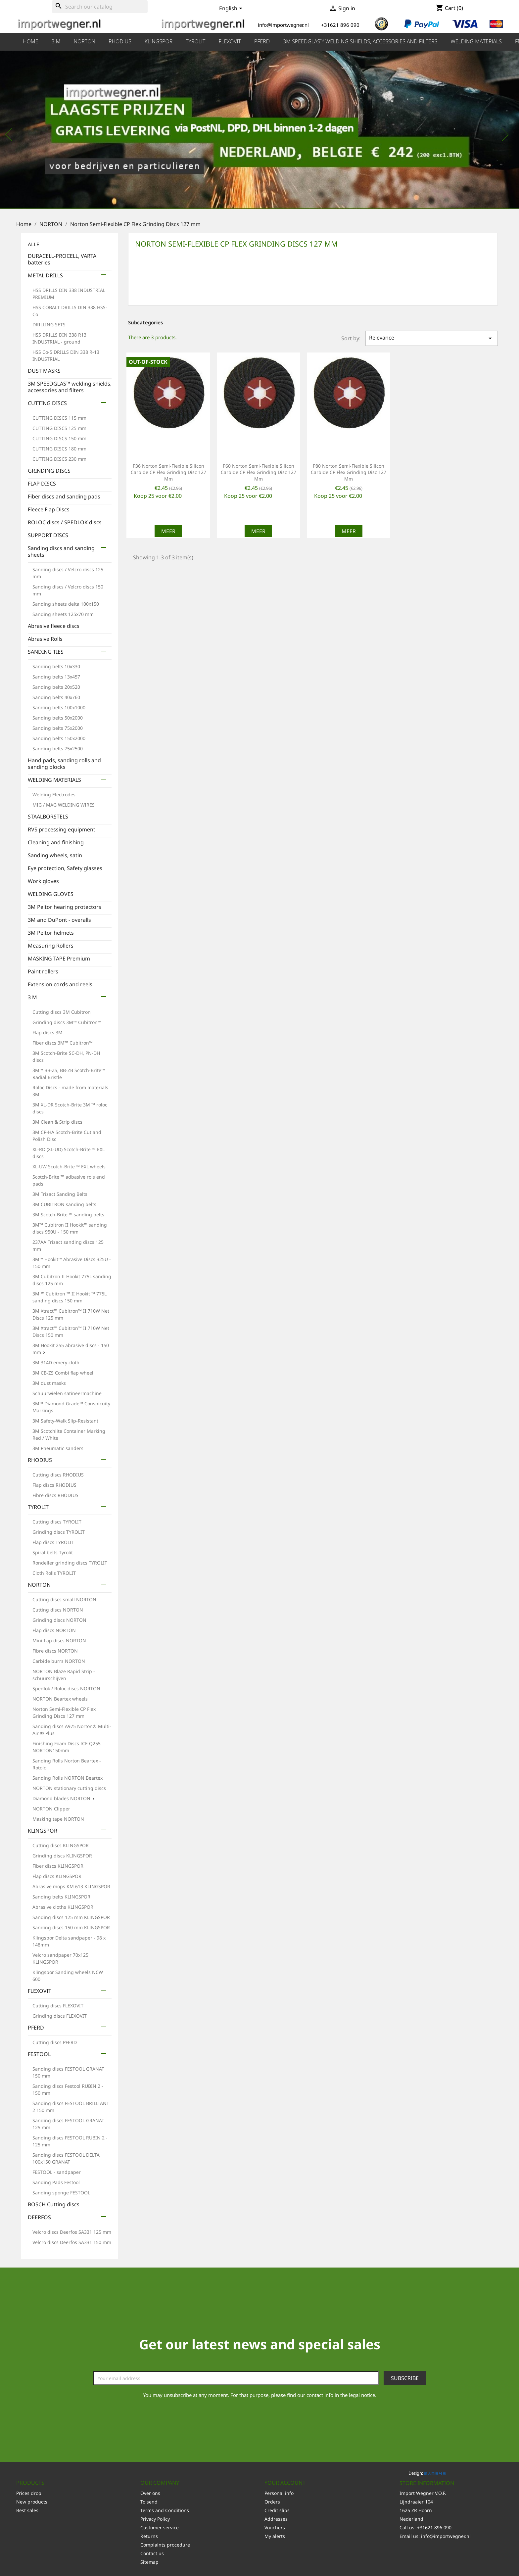  I want to click on Fiber discs KLINGSPOR, so click(57, 1866).